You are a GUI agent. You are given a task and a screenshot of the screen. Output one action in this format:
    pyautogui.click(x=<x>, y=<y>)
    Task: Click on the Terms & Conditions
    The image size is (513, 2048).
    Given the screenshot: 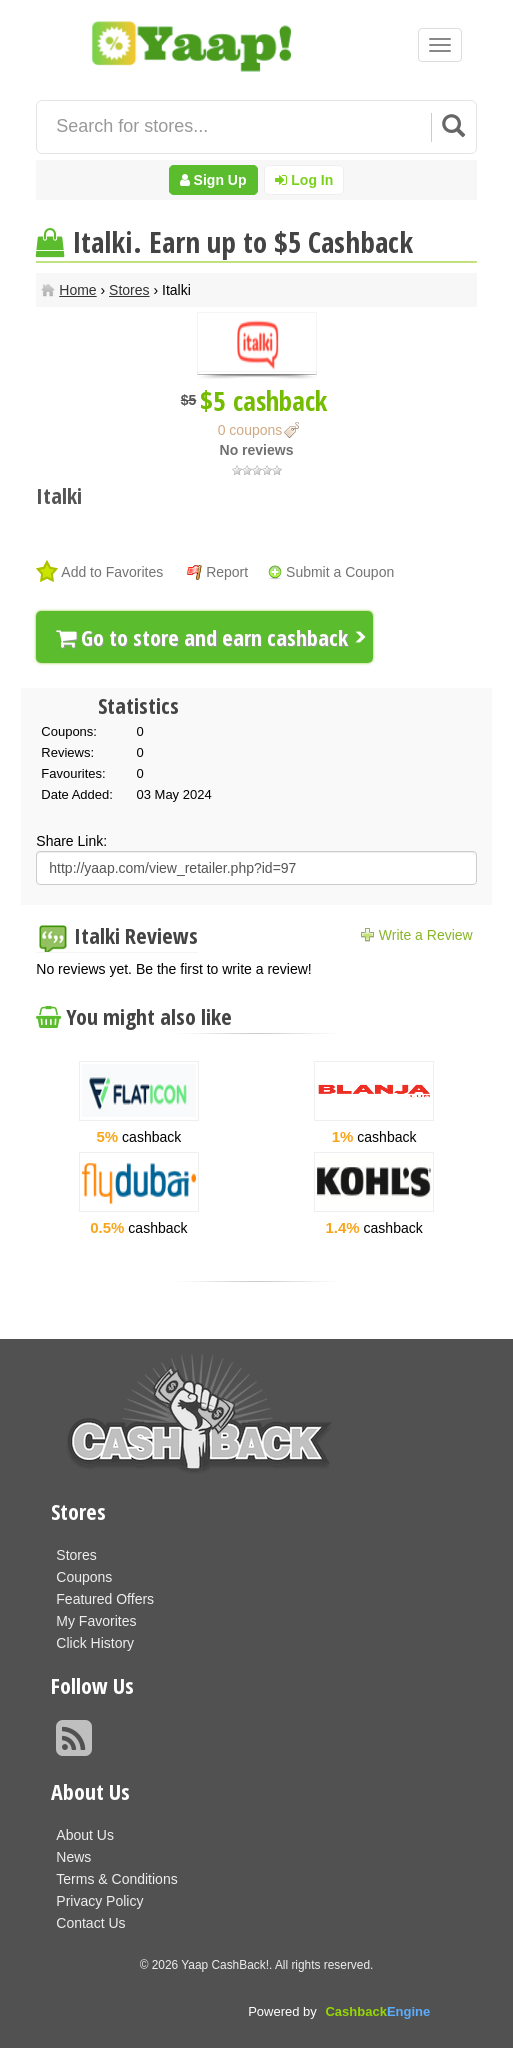 What is the action you would take?
    pyautogui.click(x=116, y=1879)
    